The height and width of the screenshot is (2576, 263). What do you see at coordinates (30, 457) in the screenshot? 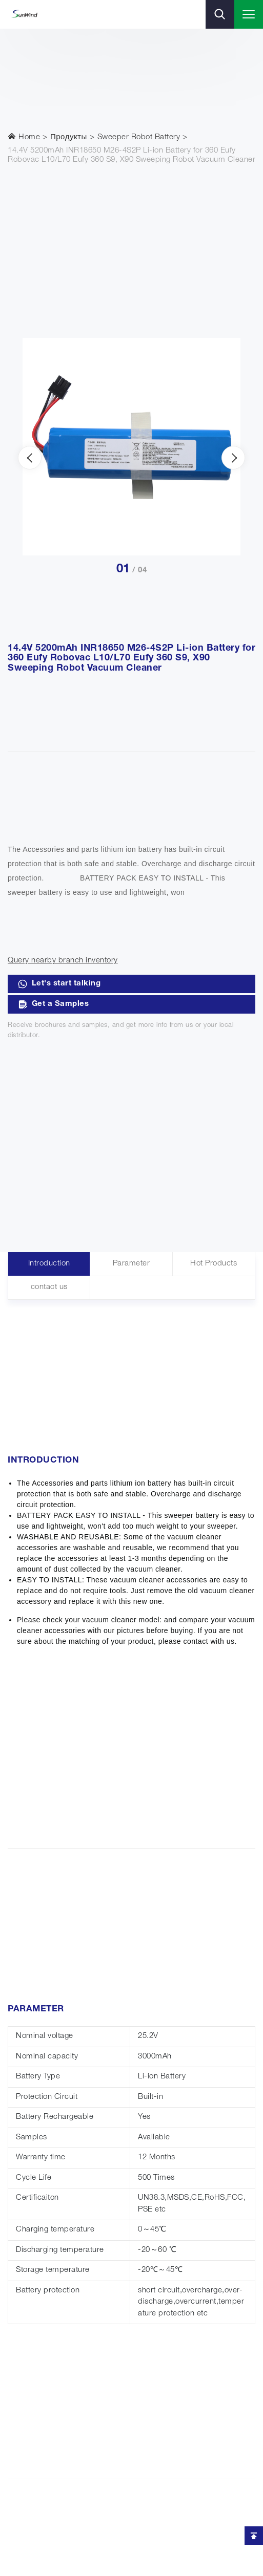
I see `[presentation]` at bounding box center [30, 457].